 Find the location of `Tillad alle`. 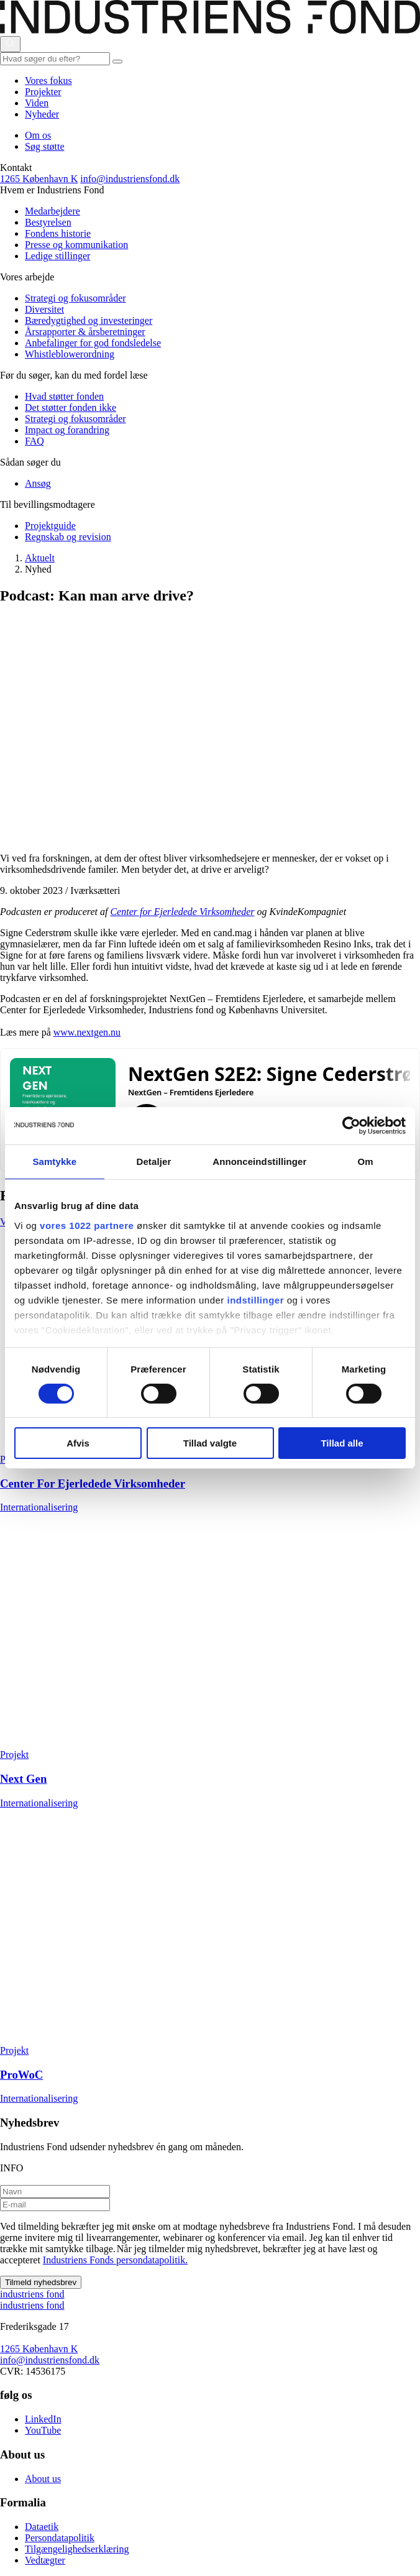

Tillad alle is located at coordinates (342, 1443).